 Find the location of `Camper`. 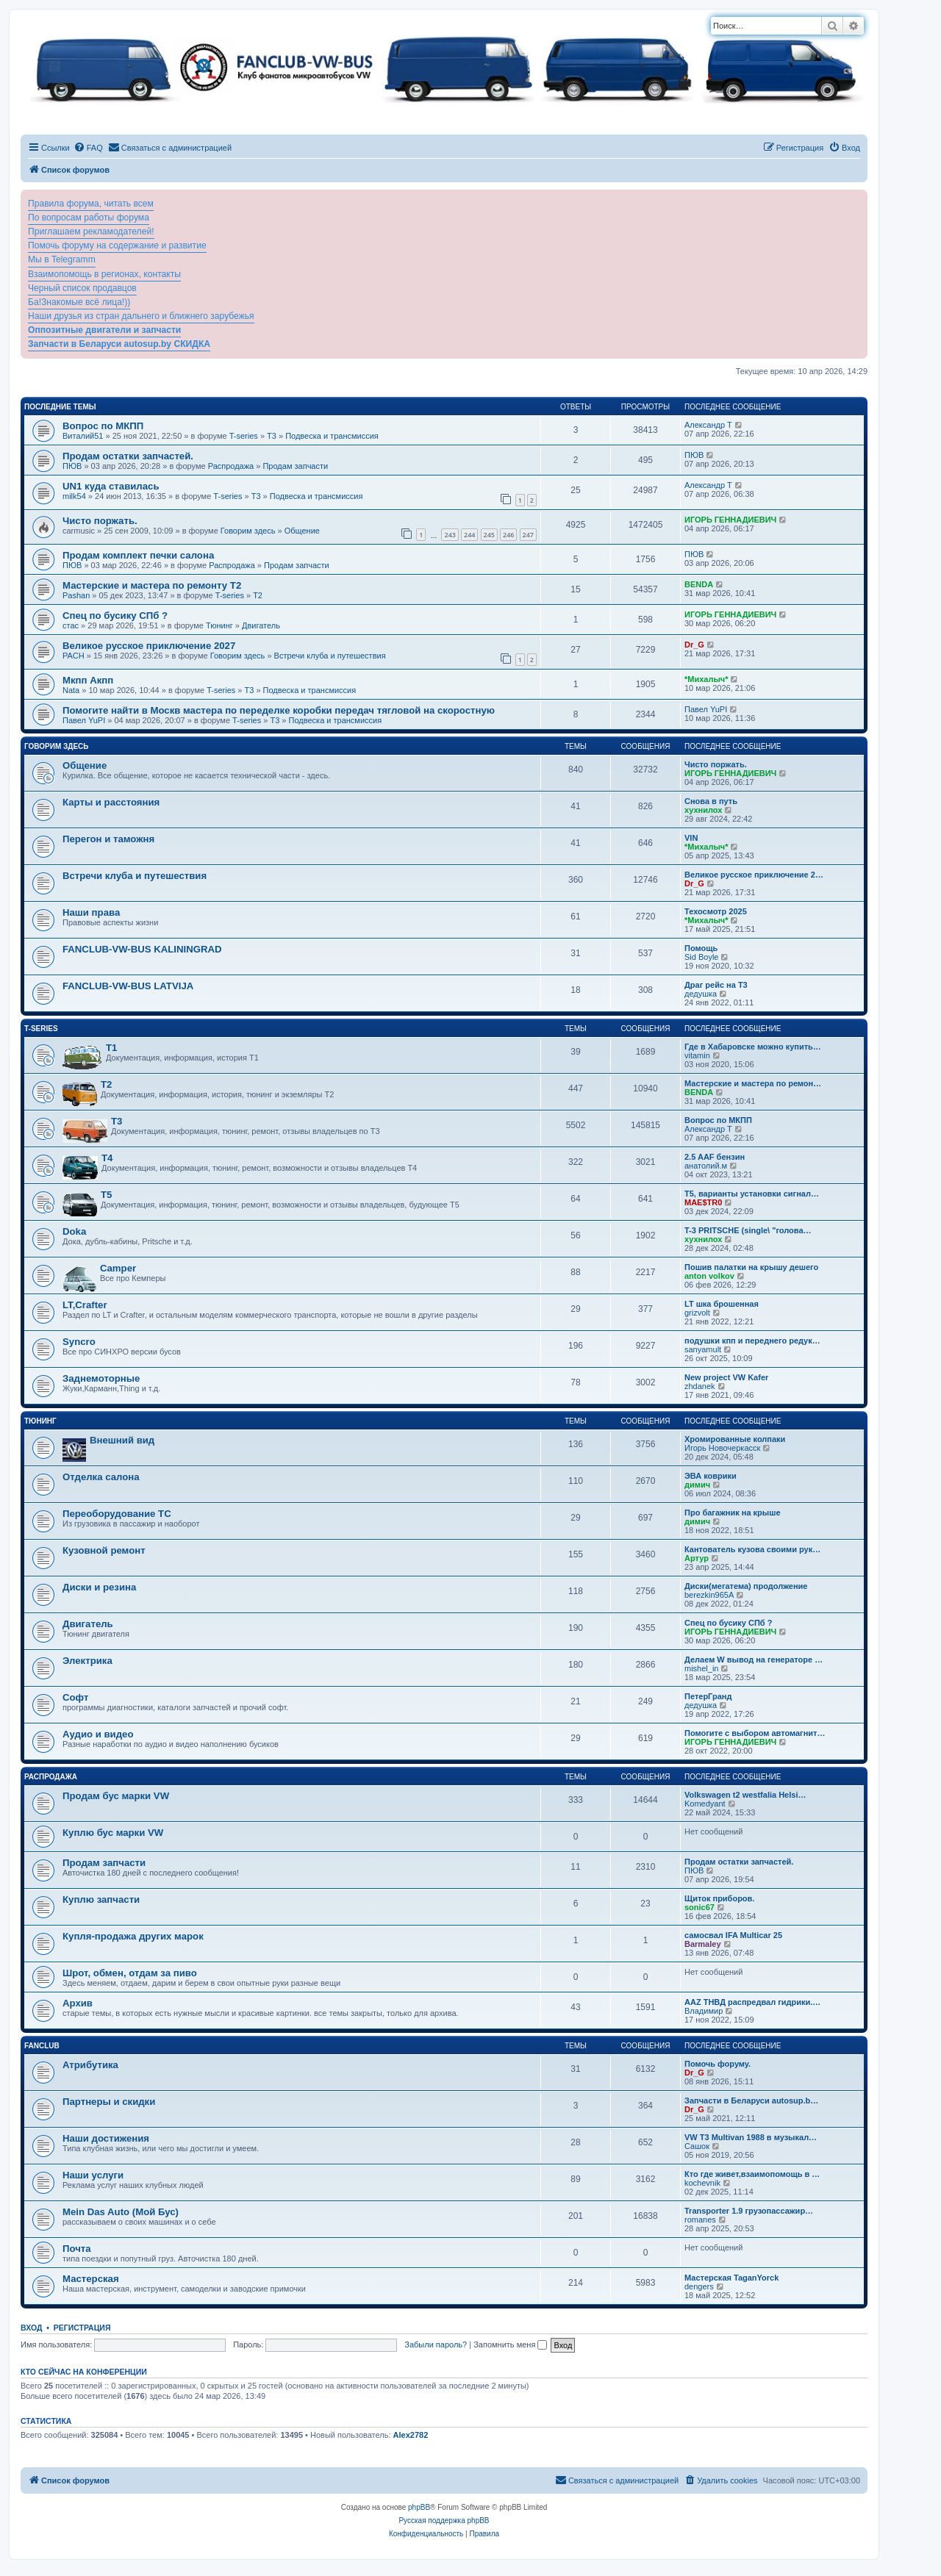

Camper is located at coordinates (118, 1268).